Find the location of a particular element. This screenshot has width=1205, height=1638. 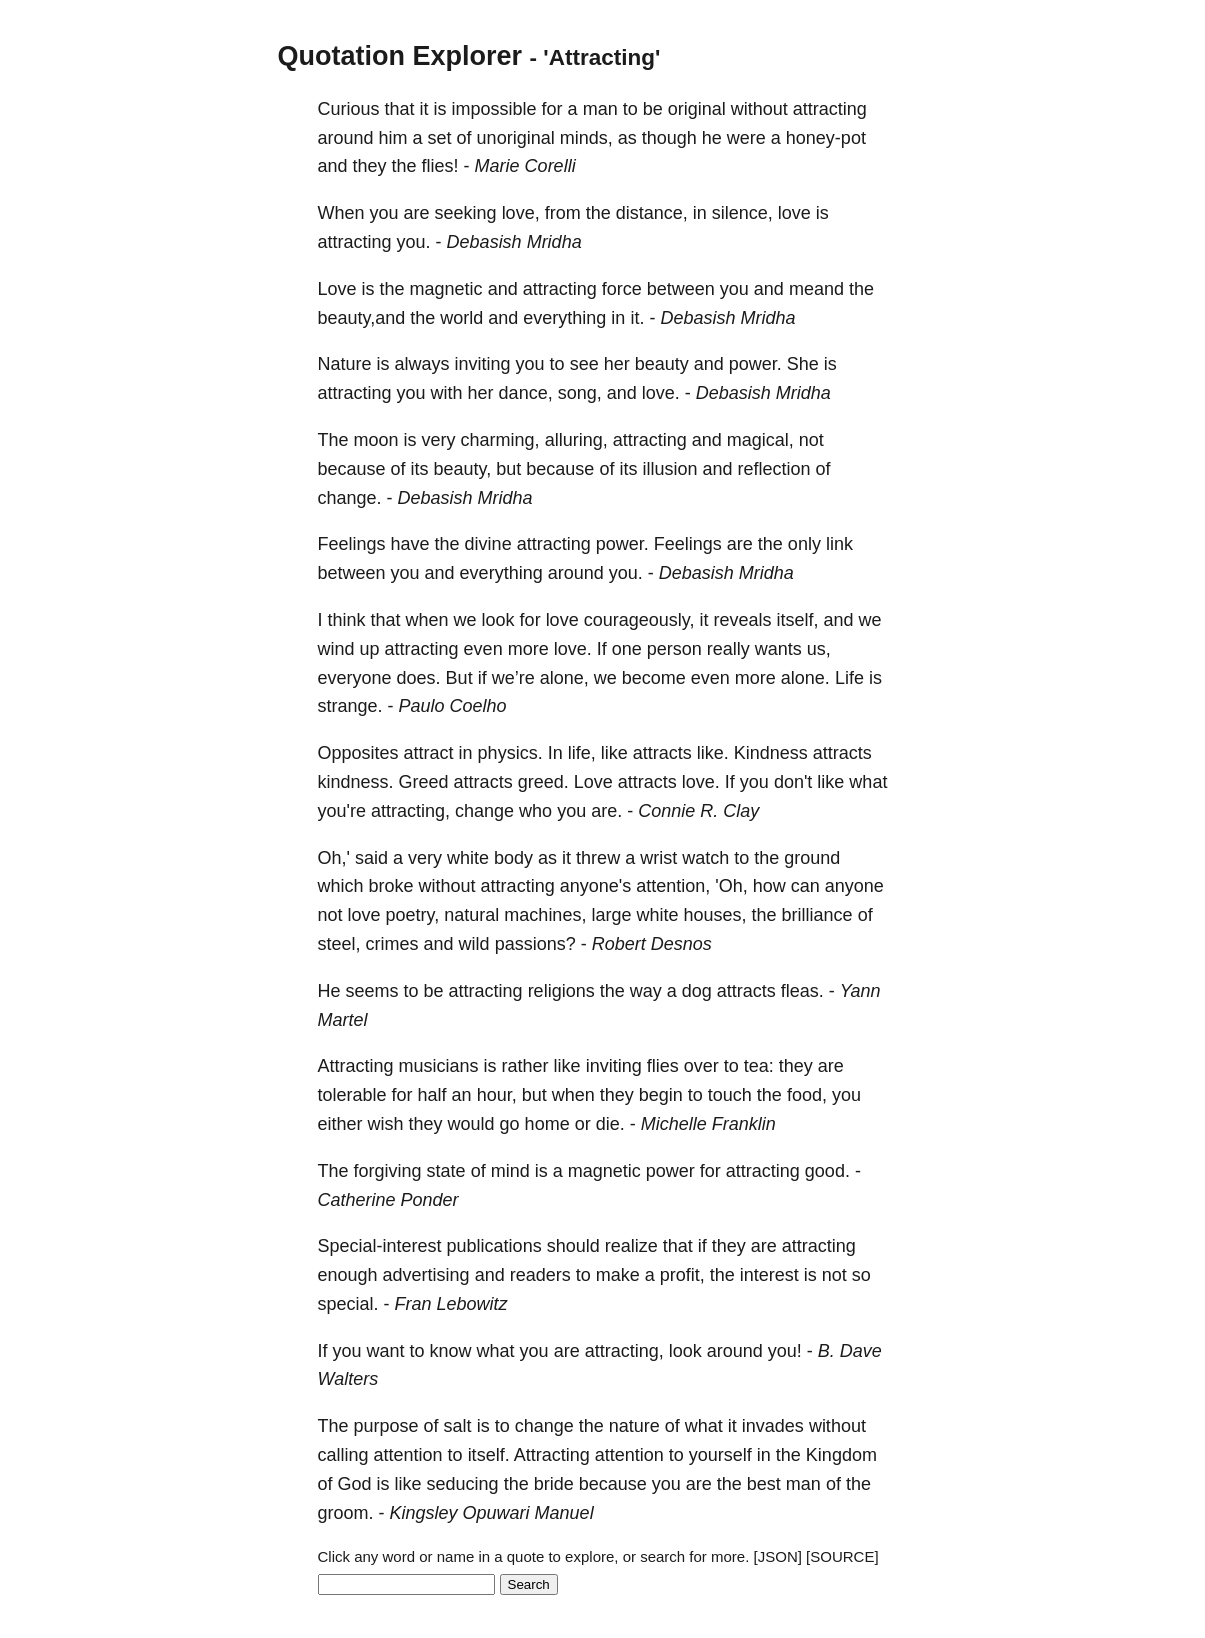

greed. is located at coordinates (543, 782).